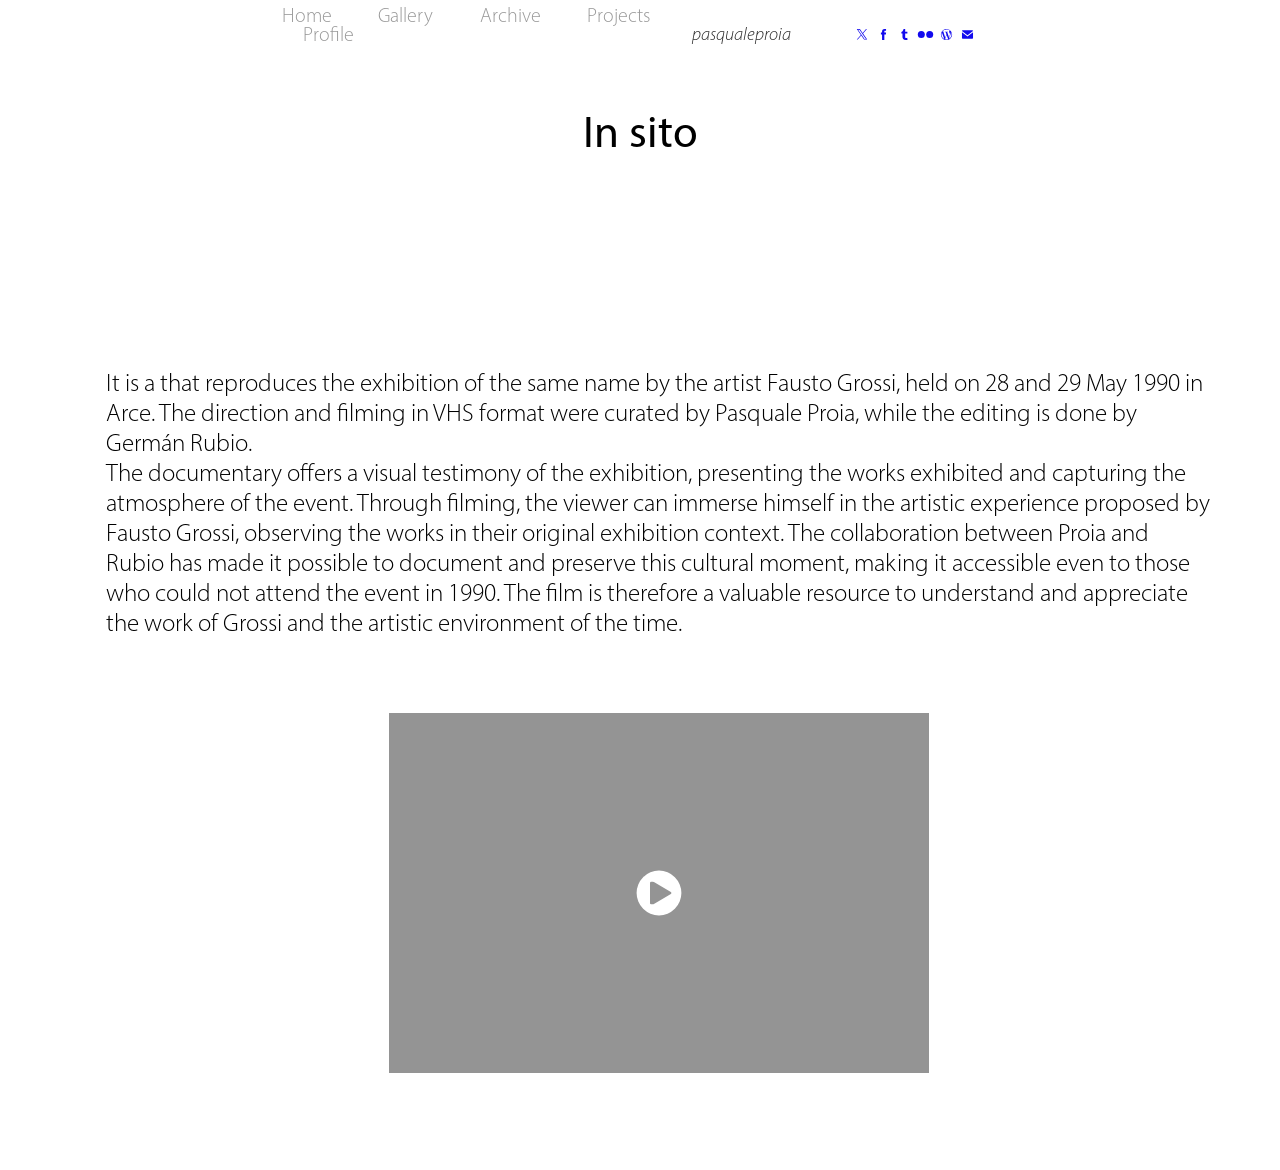 The height and width of the screenshot is (1170, 1280). Describe the element at coordinates (405, 15) in the screenshot. I see `Gallery` at that location.